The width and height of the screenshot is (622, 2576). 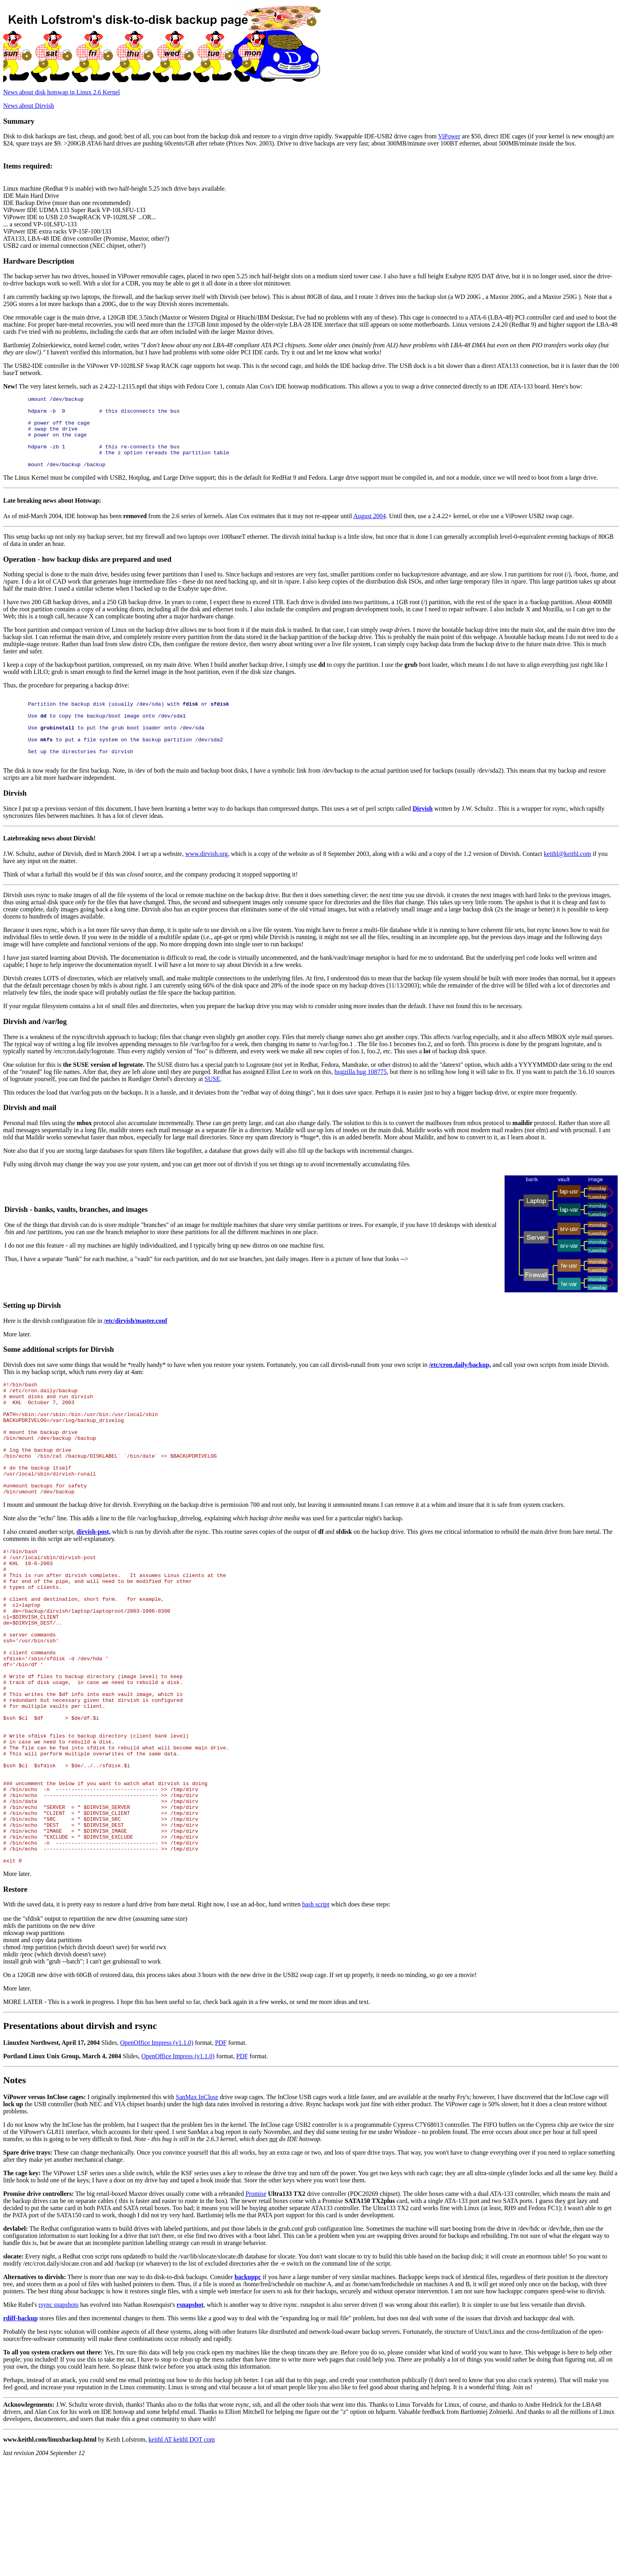 What do you see at coordinates (135, 1348) in the screenshot?
I see `/etc/dirvish/master.conf` at bounding box center [135, 1348].